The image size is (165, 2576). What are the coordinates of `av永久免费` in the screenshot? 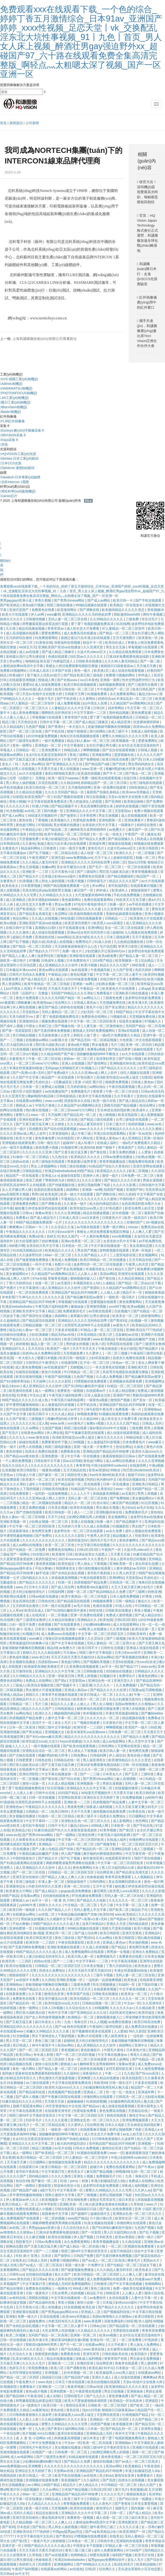 It's located at (114, 1531).